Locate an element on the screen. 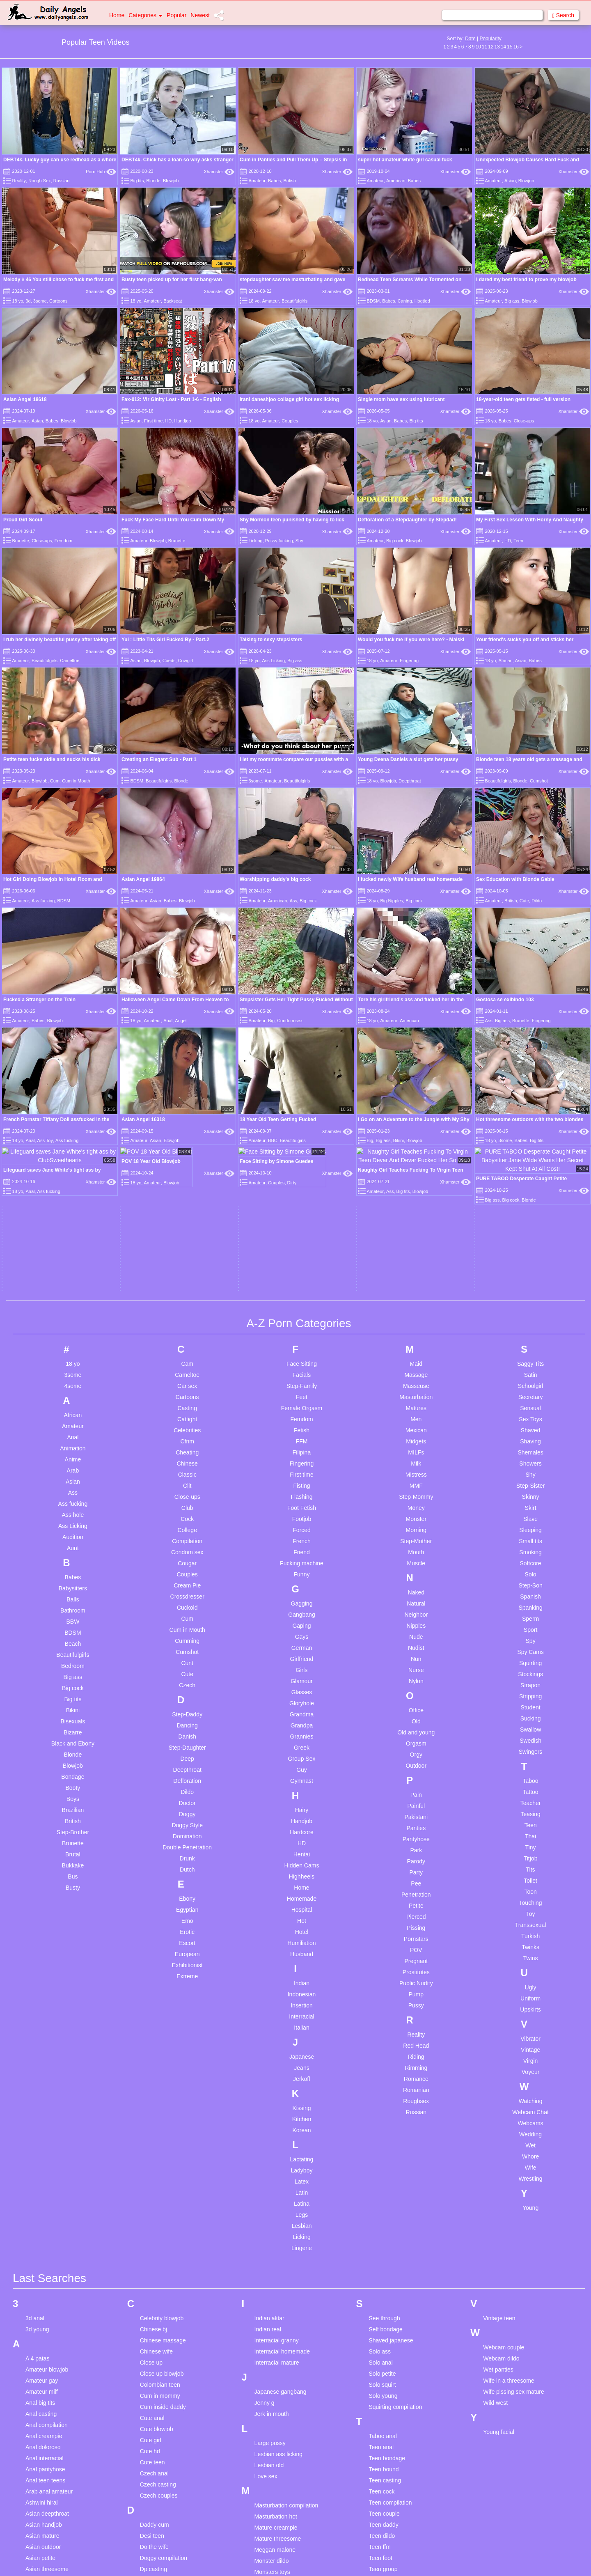 This screenshot has height=2576, width=591. Natural is located at coordinates (416, 1256).